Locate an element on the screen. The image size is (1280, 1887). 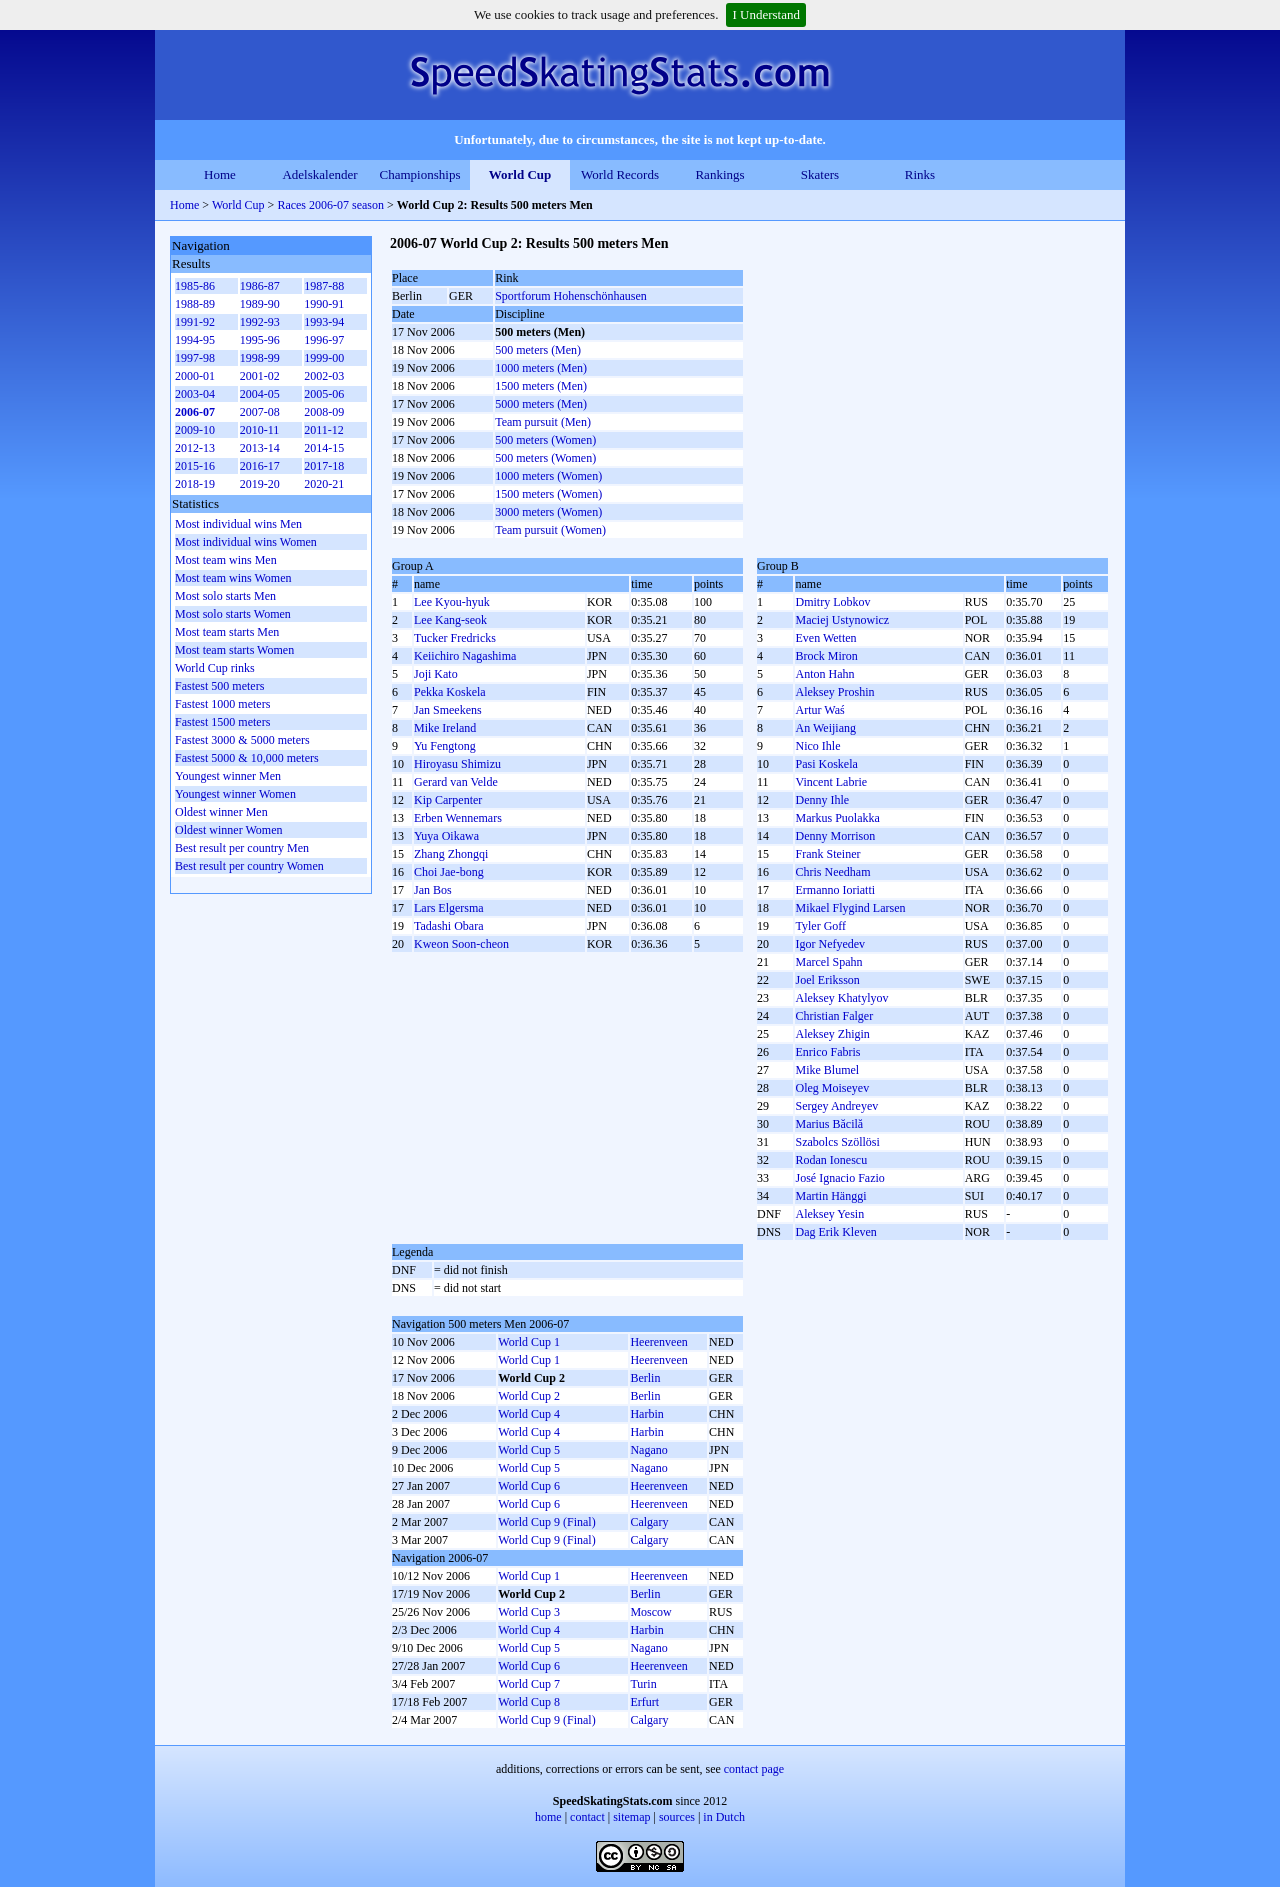
Fastest 3000 & 5000 meters is located at coordinates (242, 740).